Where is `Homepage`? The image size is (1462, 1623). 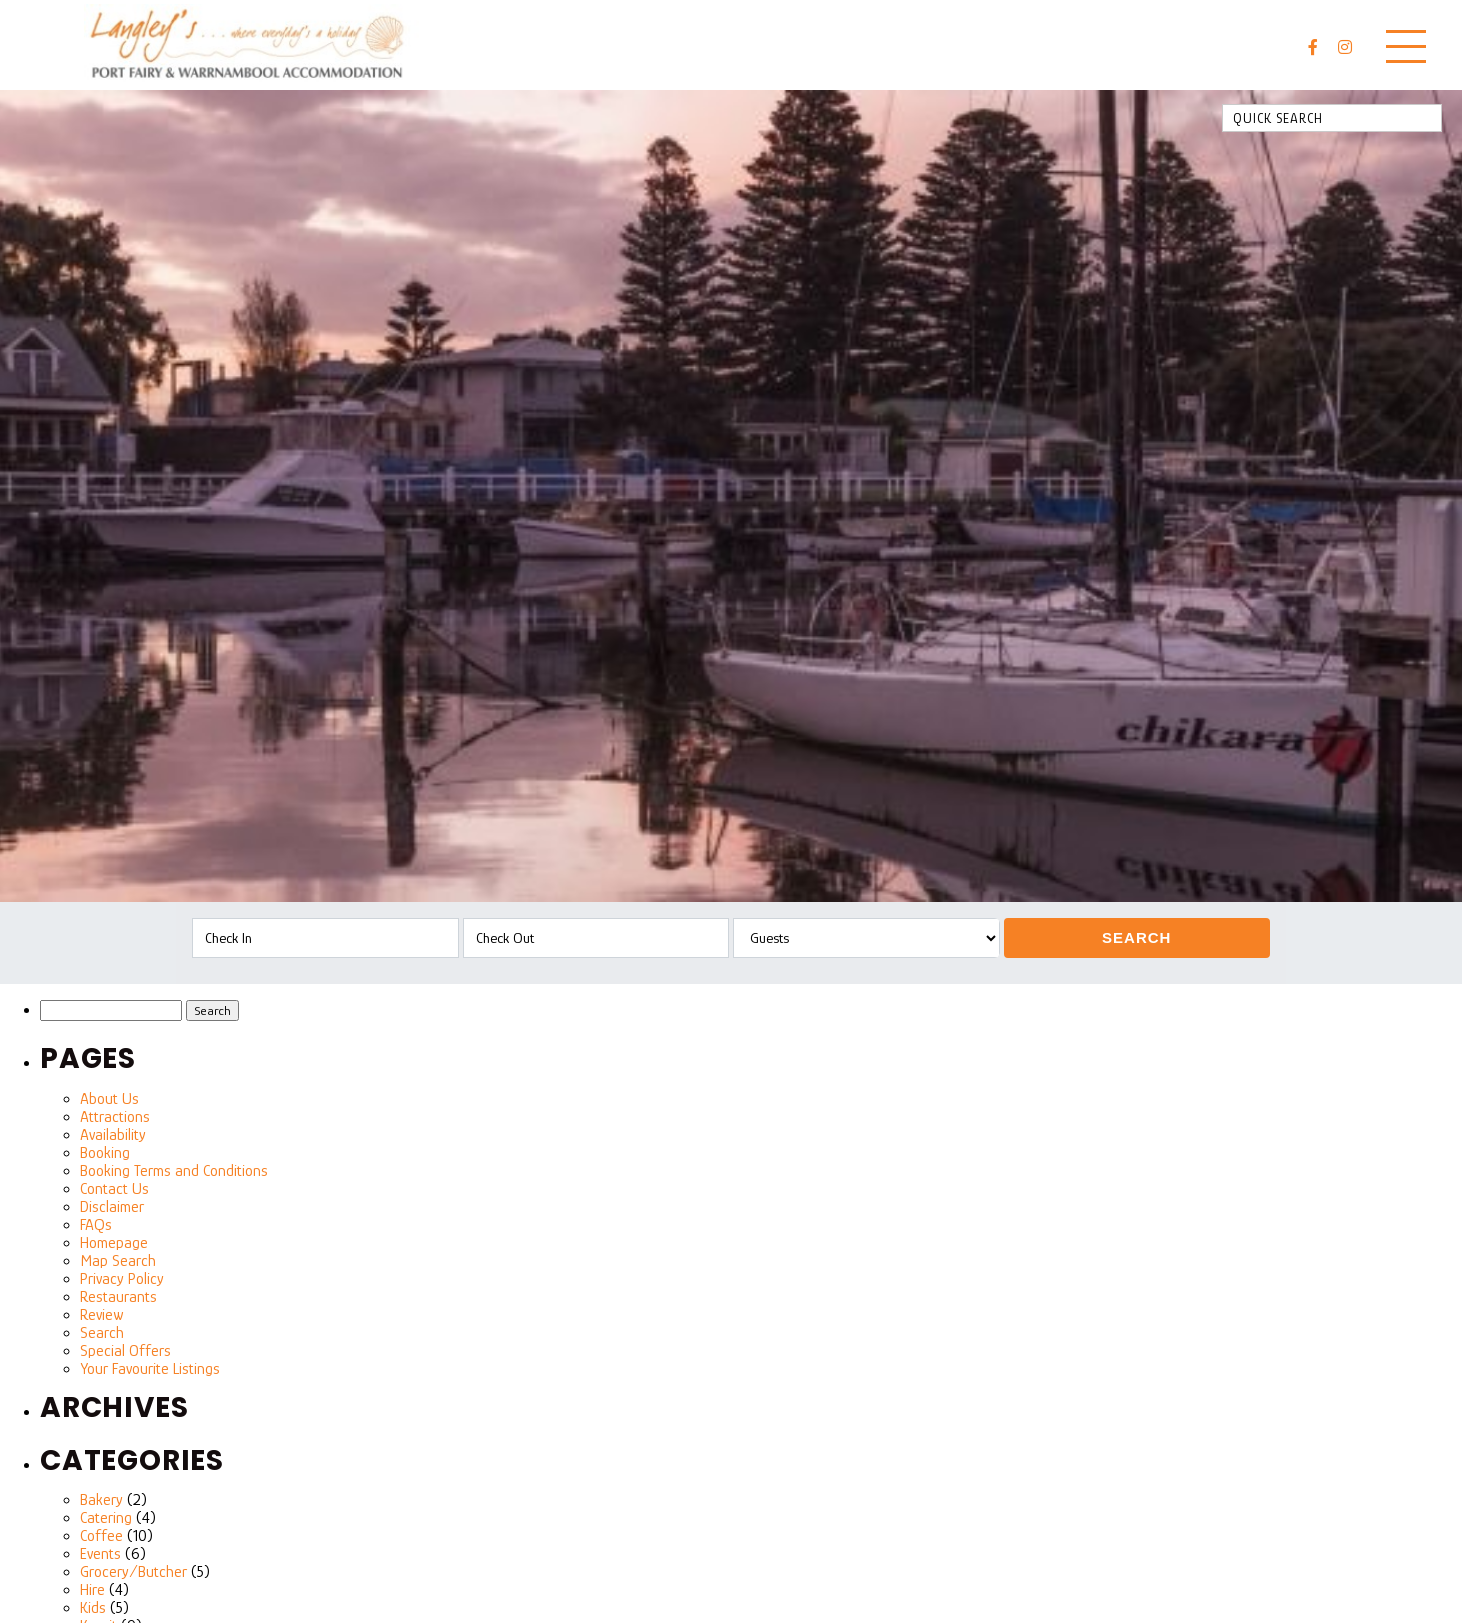
Homepage is located at coordinates (114, 1243).